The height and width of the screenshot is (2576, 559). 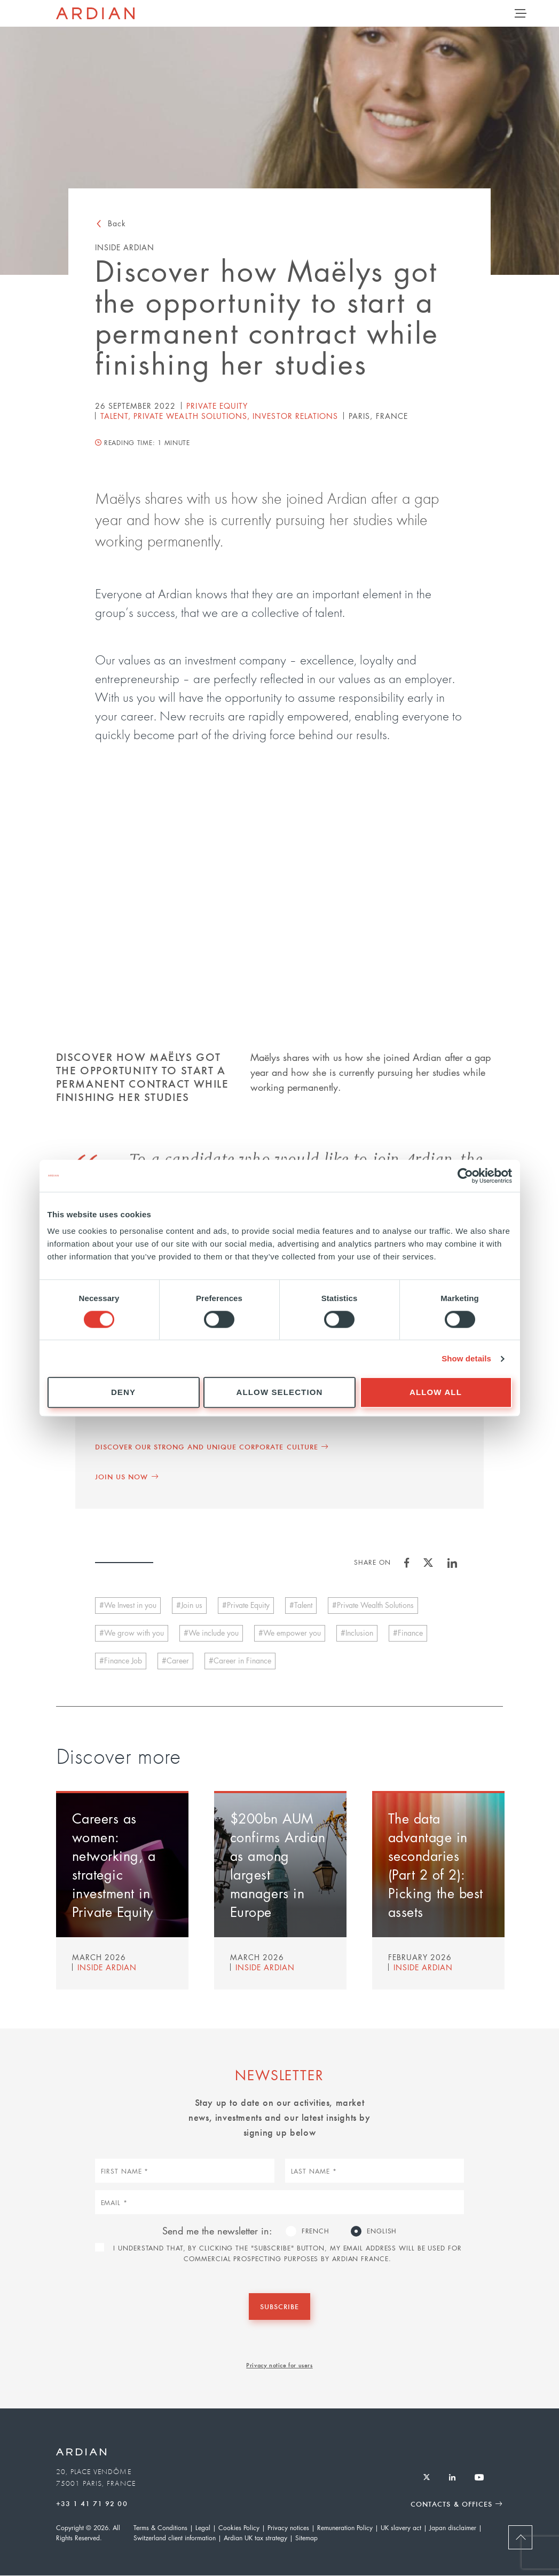 I want to click on Join us now, so click(x=121, y=1476).